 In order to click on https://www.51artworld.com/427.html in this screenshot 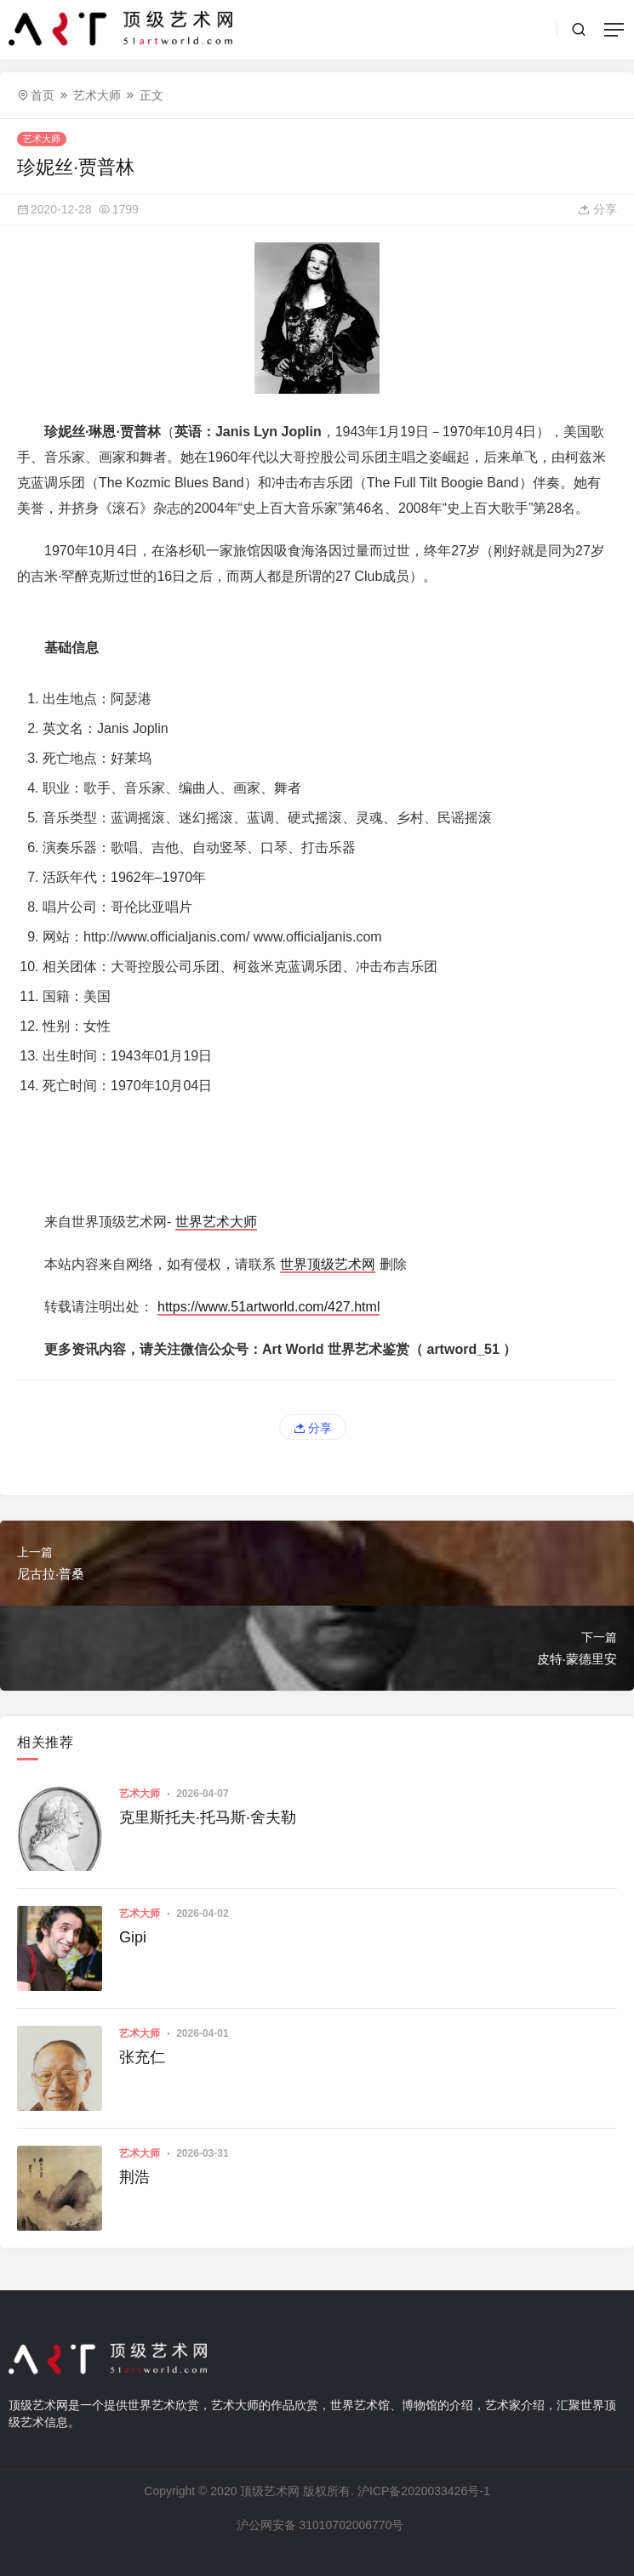, I will do `click(268, 1306)`.